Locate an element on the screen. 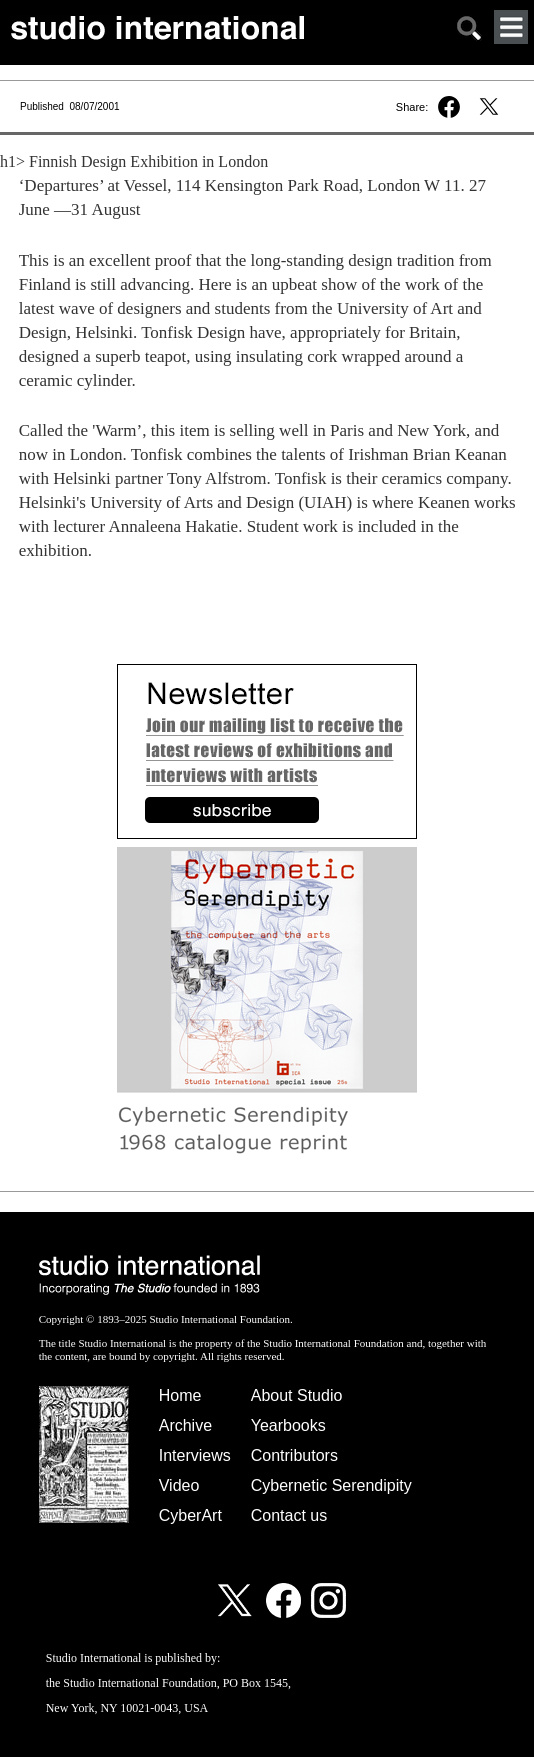 This screenshot has height=1757, width=534. Archive is located at coordinates (185, 1425).